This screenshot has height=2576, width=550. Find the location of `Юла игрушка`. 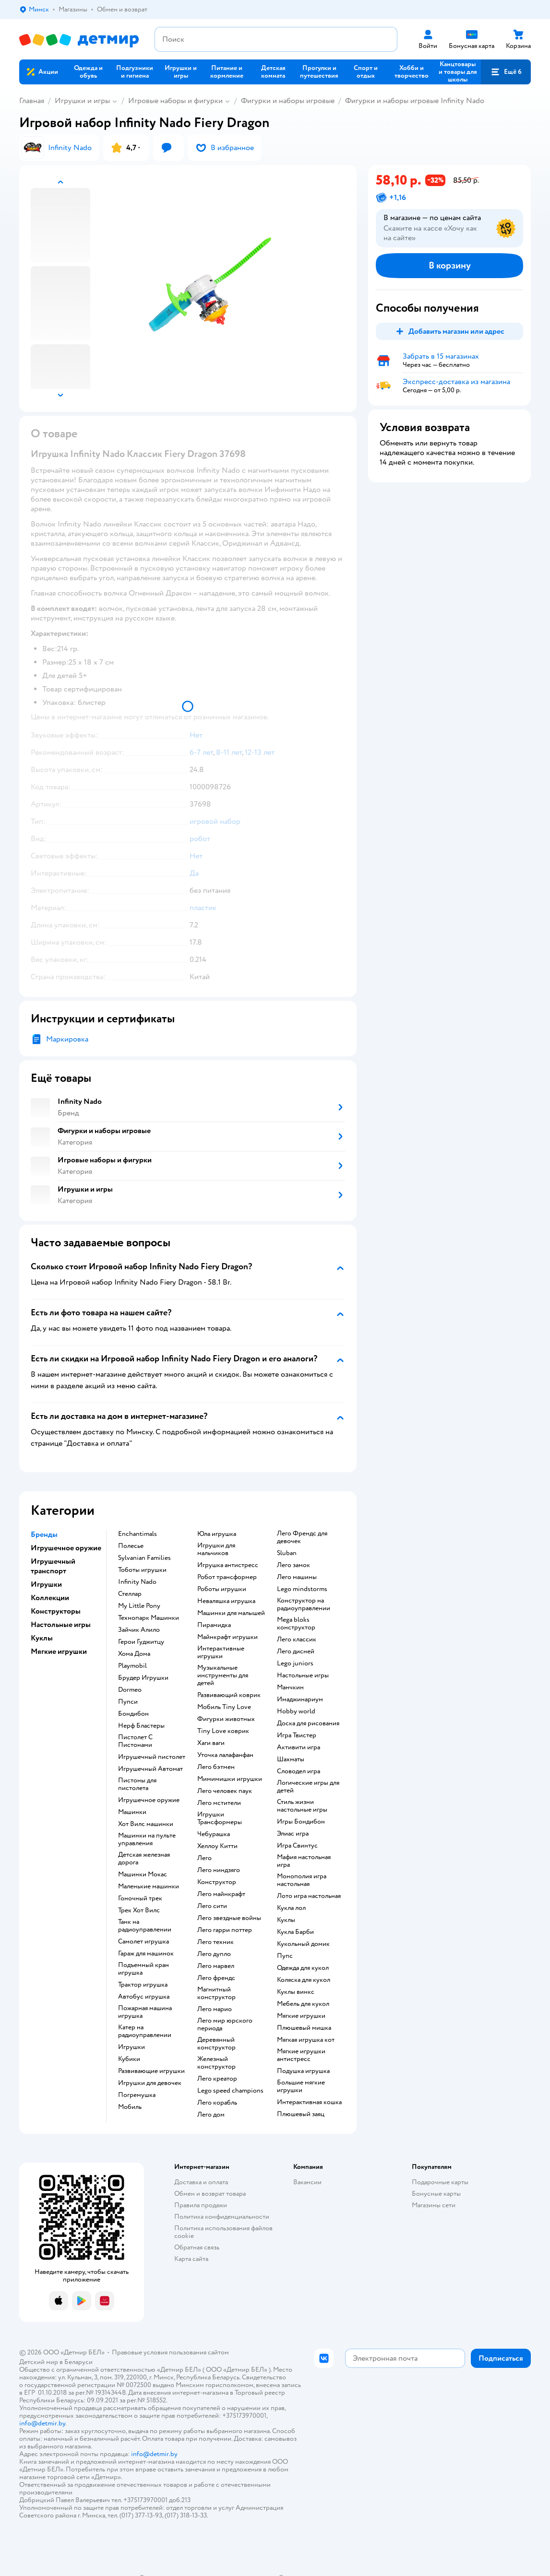

Юла игрушка is located at coordinates (216, 1534).